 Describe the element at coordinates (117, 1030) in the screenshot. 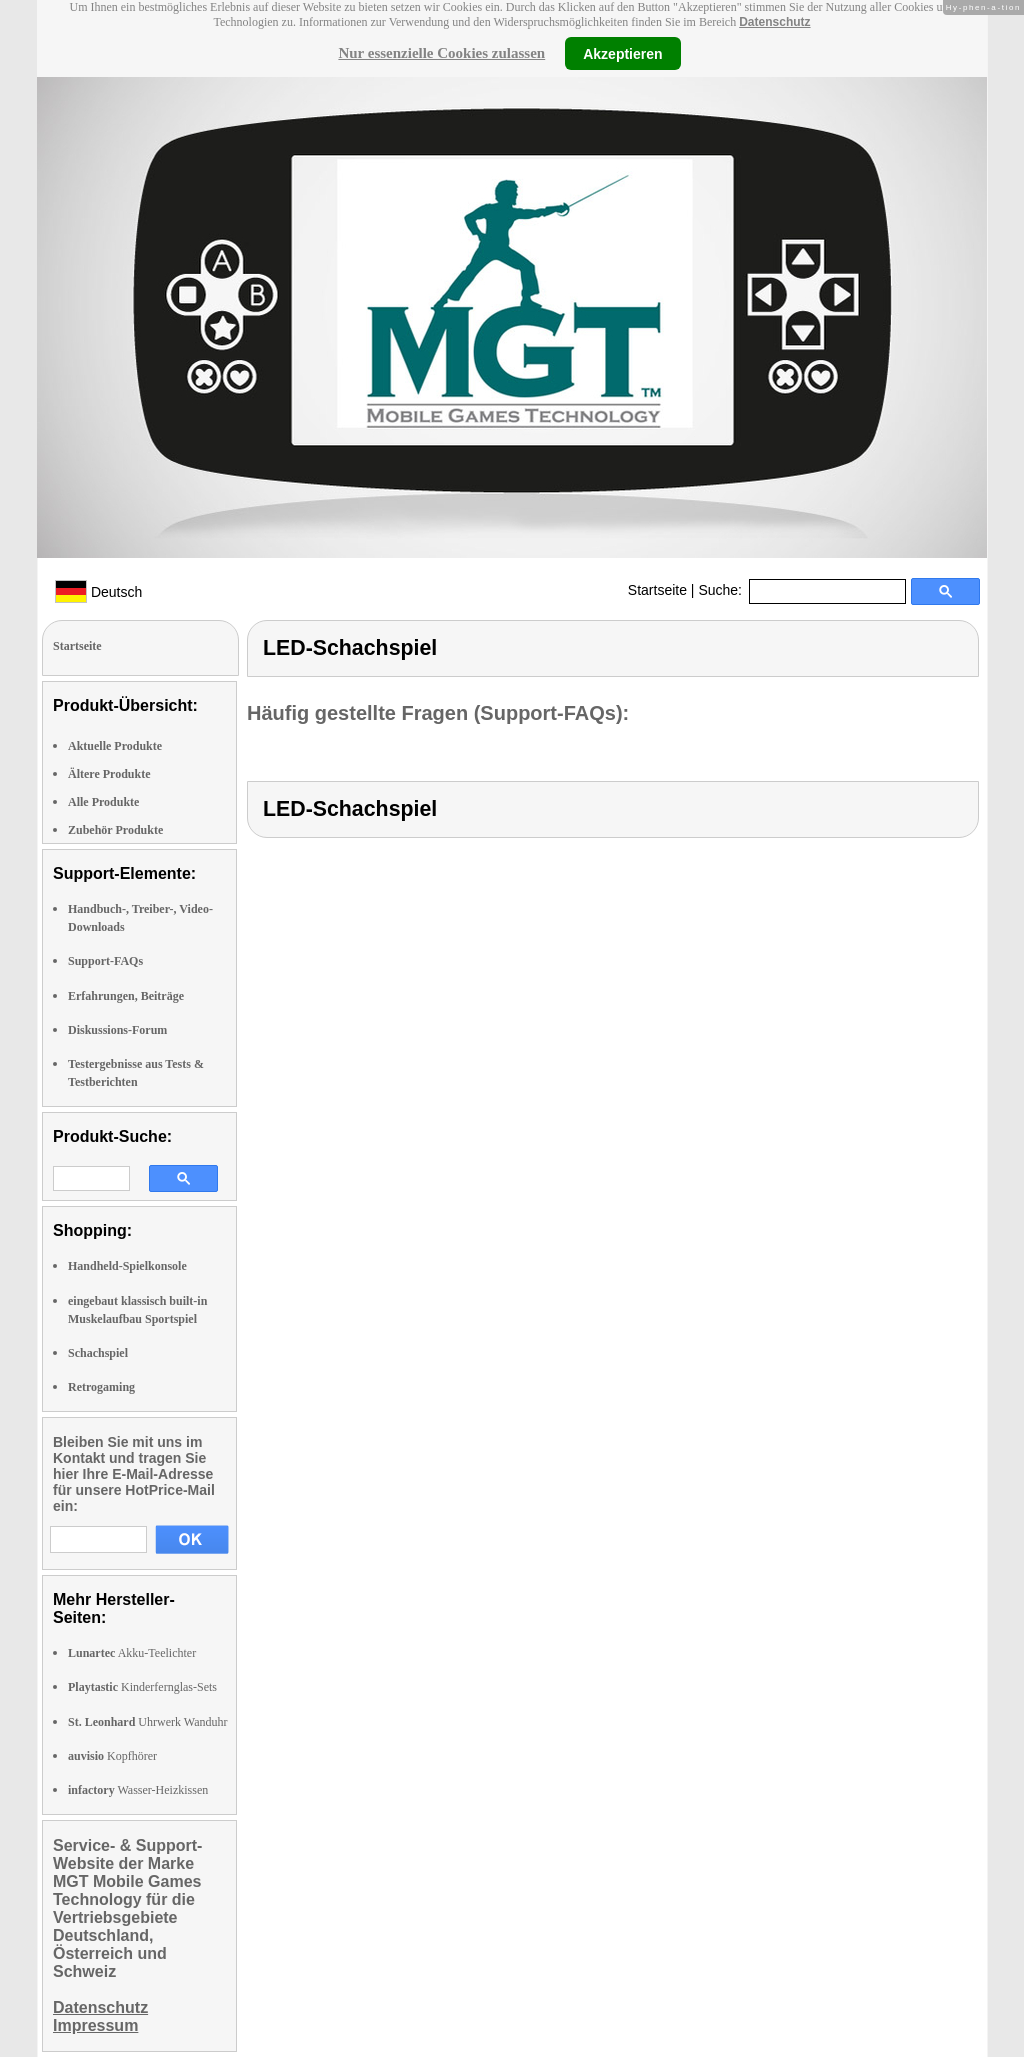

I see `Diskussions-Forum` at that location.